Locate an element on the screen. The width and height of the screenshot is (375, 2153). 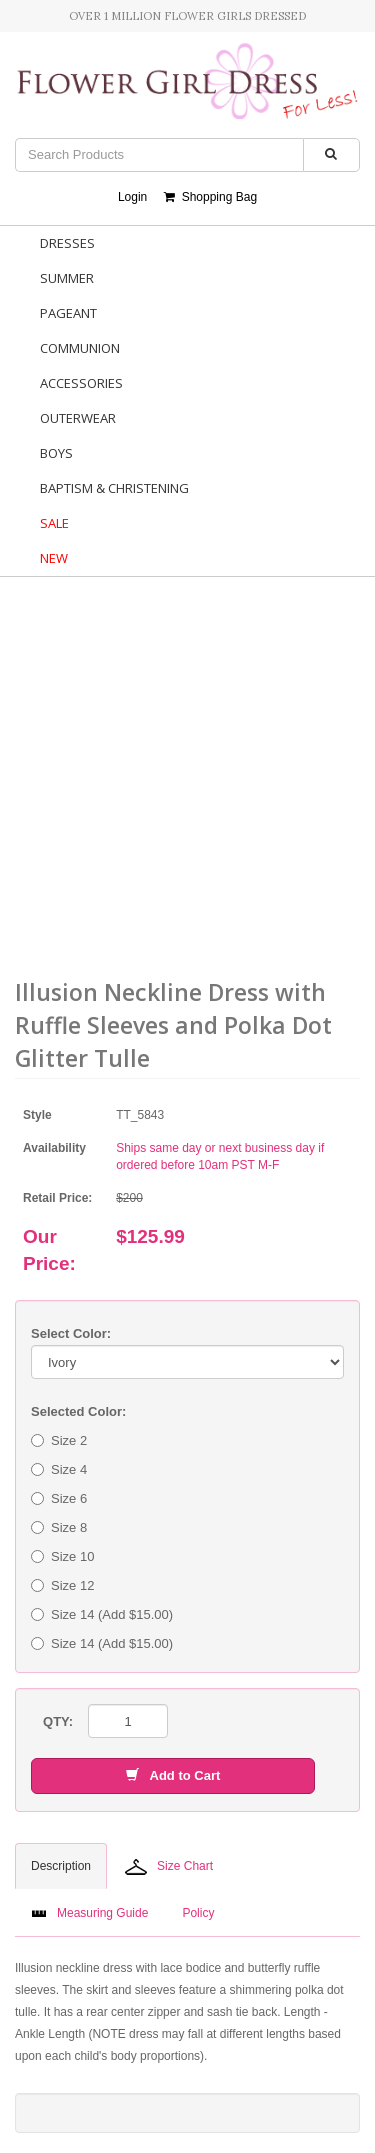
Login [button] is located at coordinates (132, 197).